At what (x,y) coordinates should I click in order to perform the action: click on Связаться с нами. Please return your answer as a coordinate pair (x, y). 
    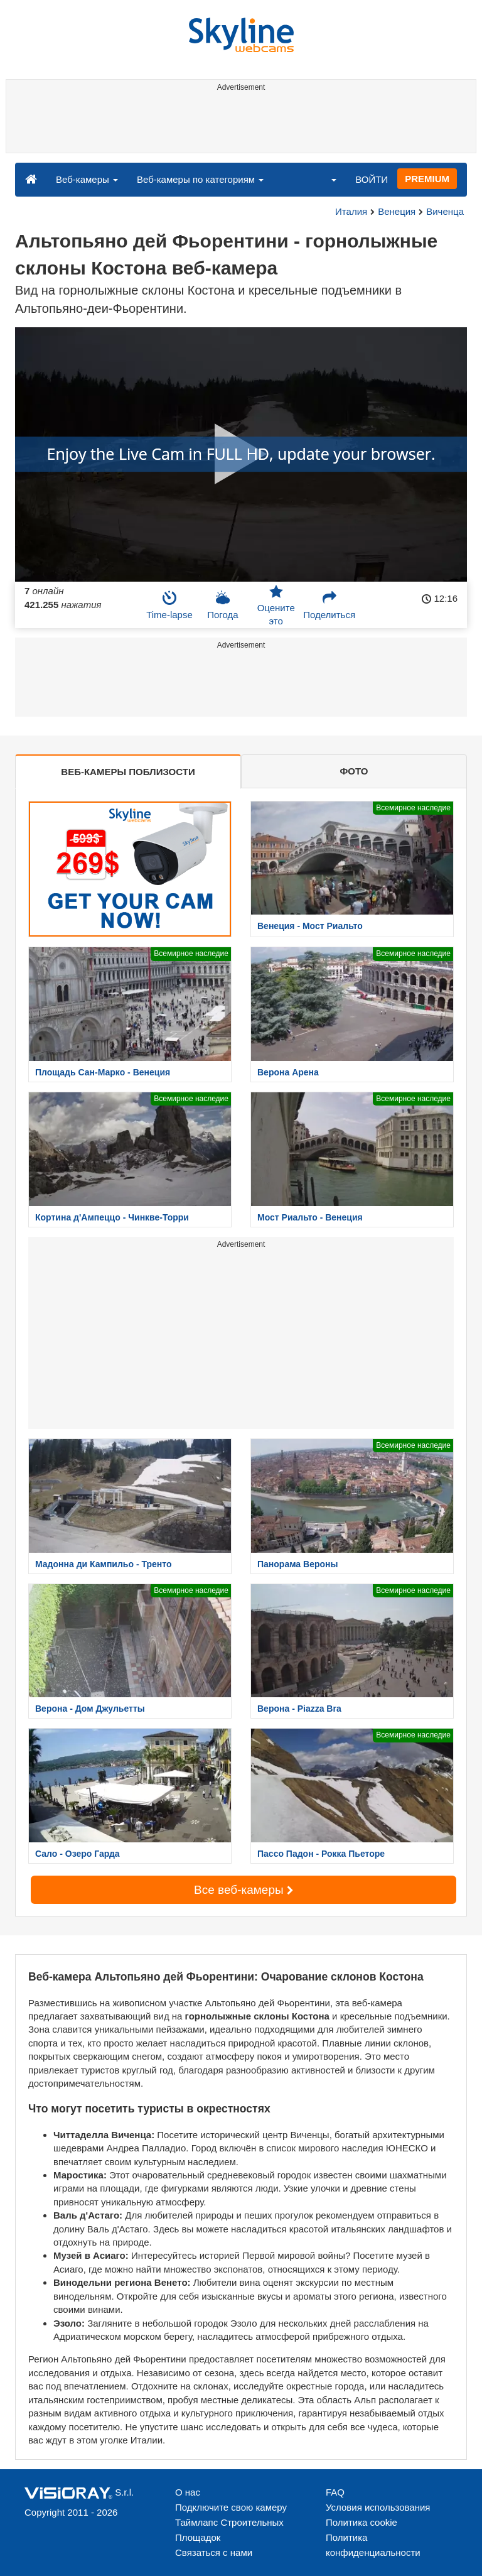
    Looking at the image, I should click on (213, 2552).